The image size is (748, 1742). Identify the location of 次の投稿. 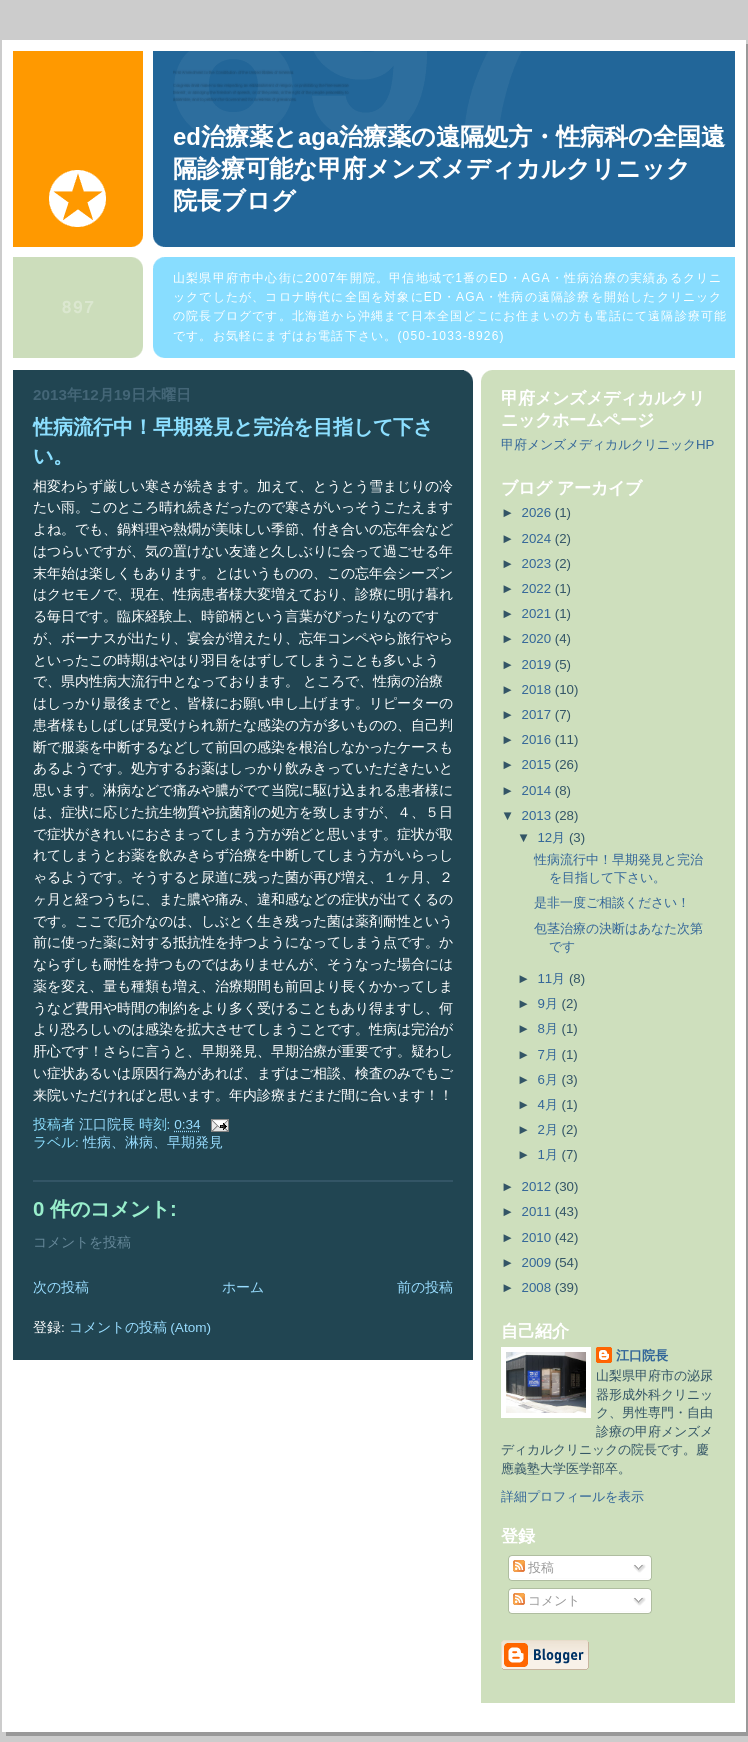
(61, 1287).